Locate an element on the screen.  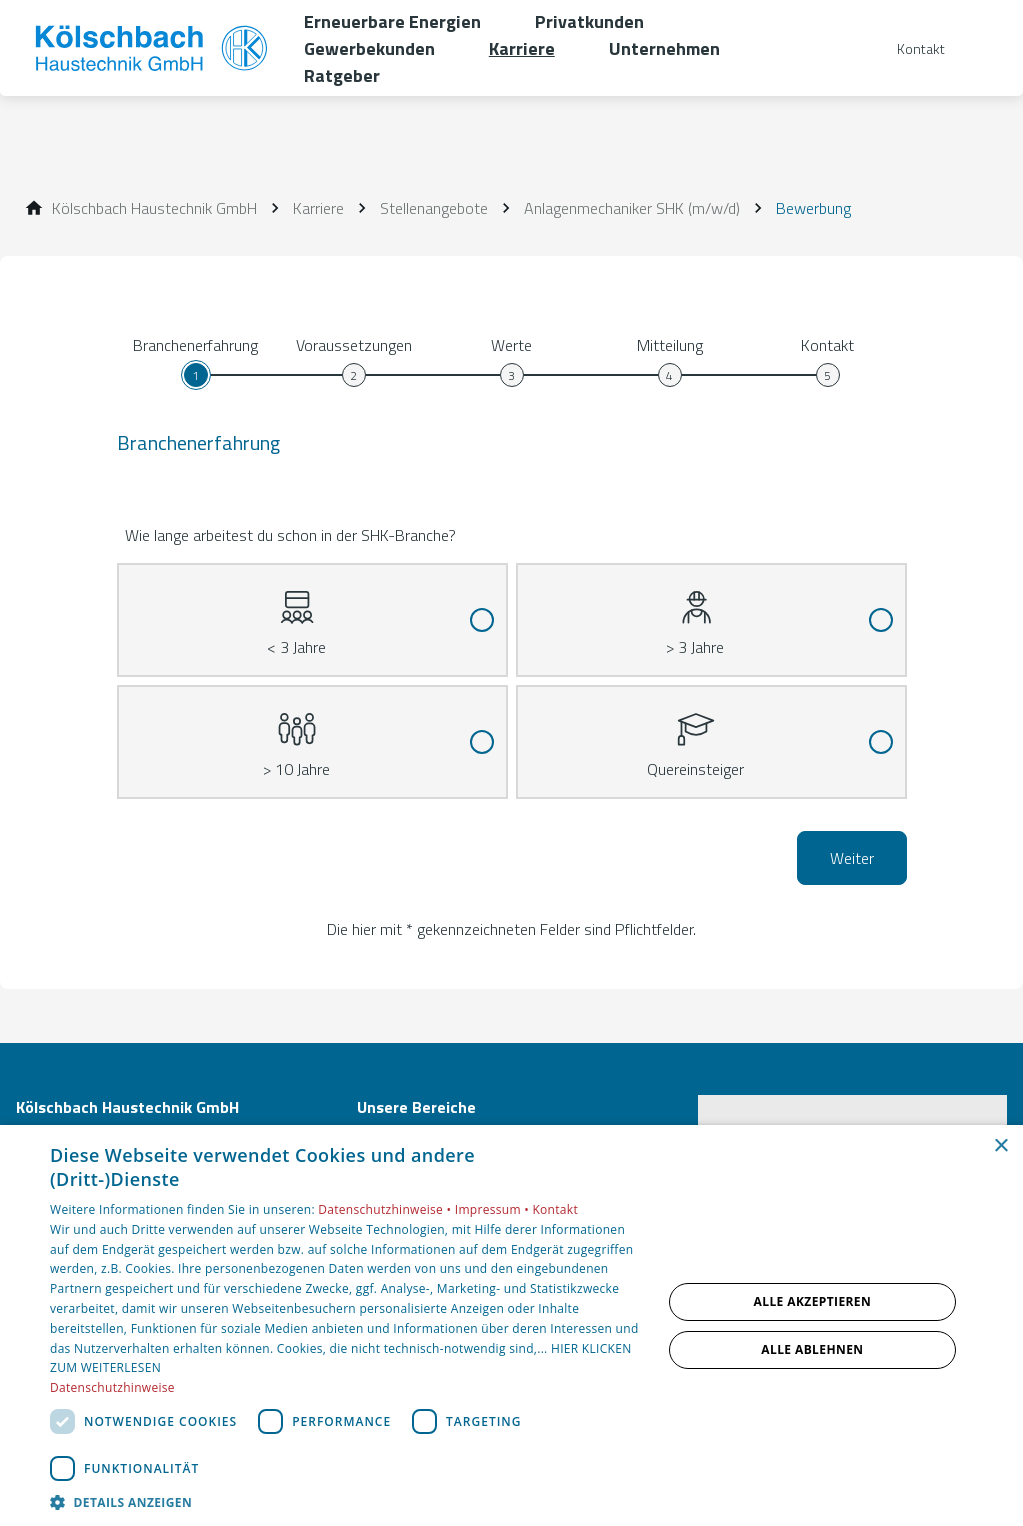
Weiter is located at coordinates (852, 858).